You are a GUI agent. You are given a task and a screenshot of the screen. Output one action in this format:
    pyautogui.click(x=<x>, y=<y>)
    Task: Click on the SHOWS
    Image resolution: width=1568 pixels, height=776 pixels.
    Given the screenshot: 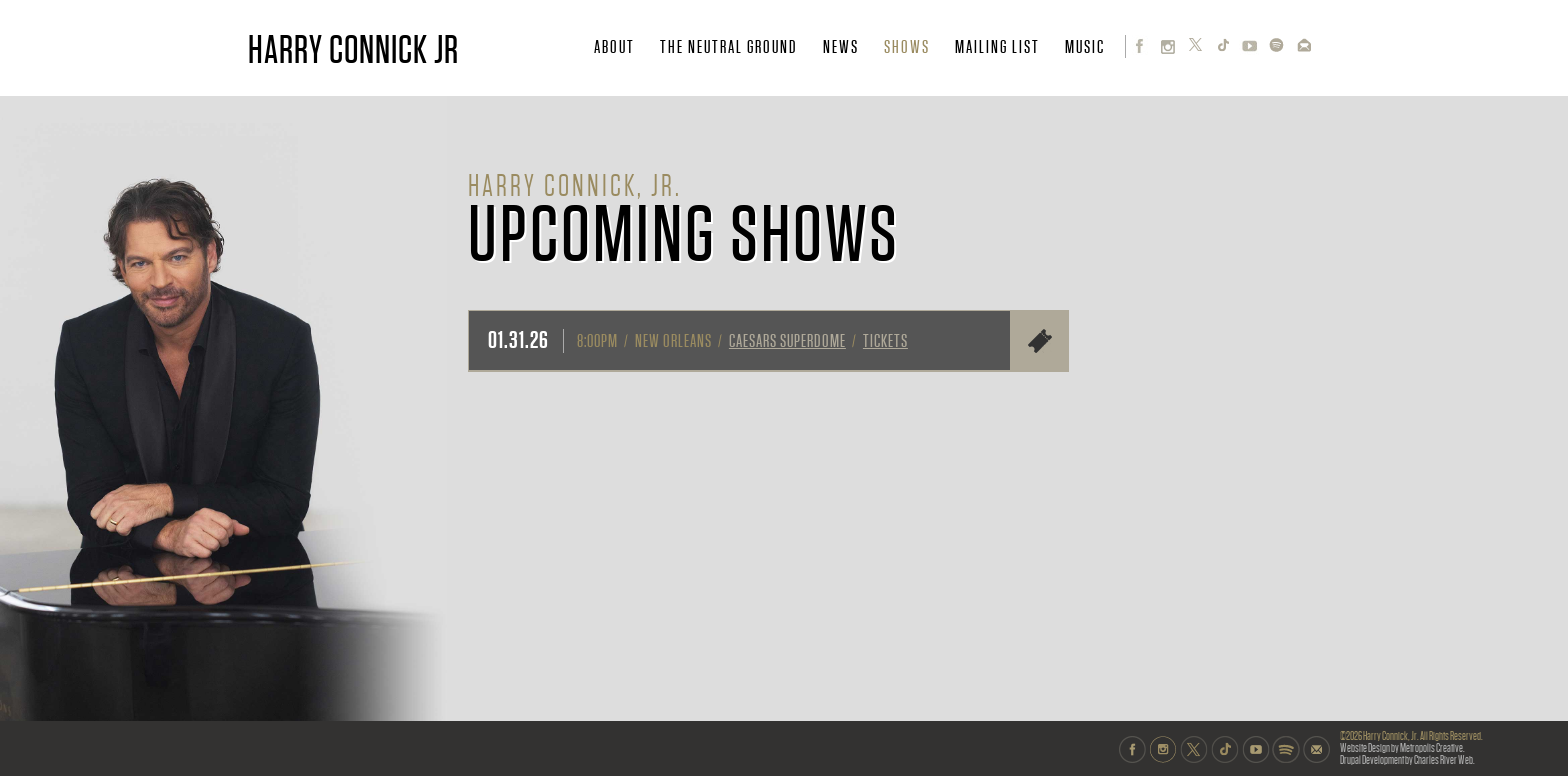 What is the action you would take?
    pyautogui.click(x=907, y=47)
    